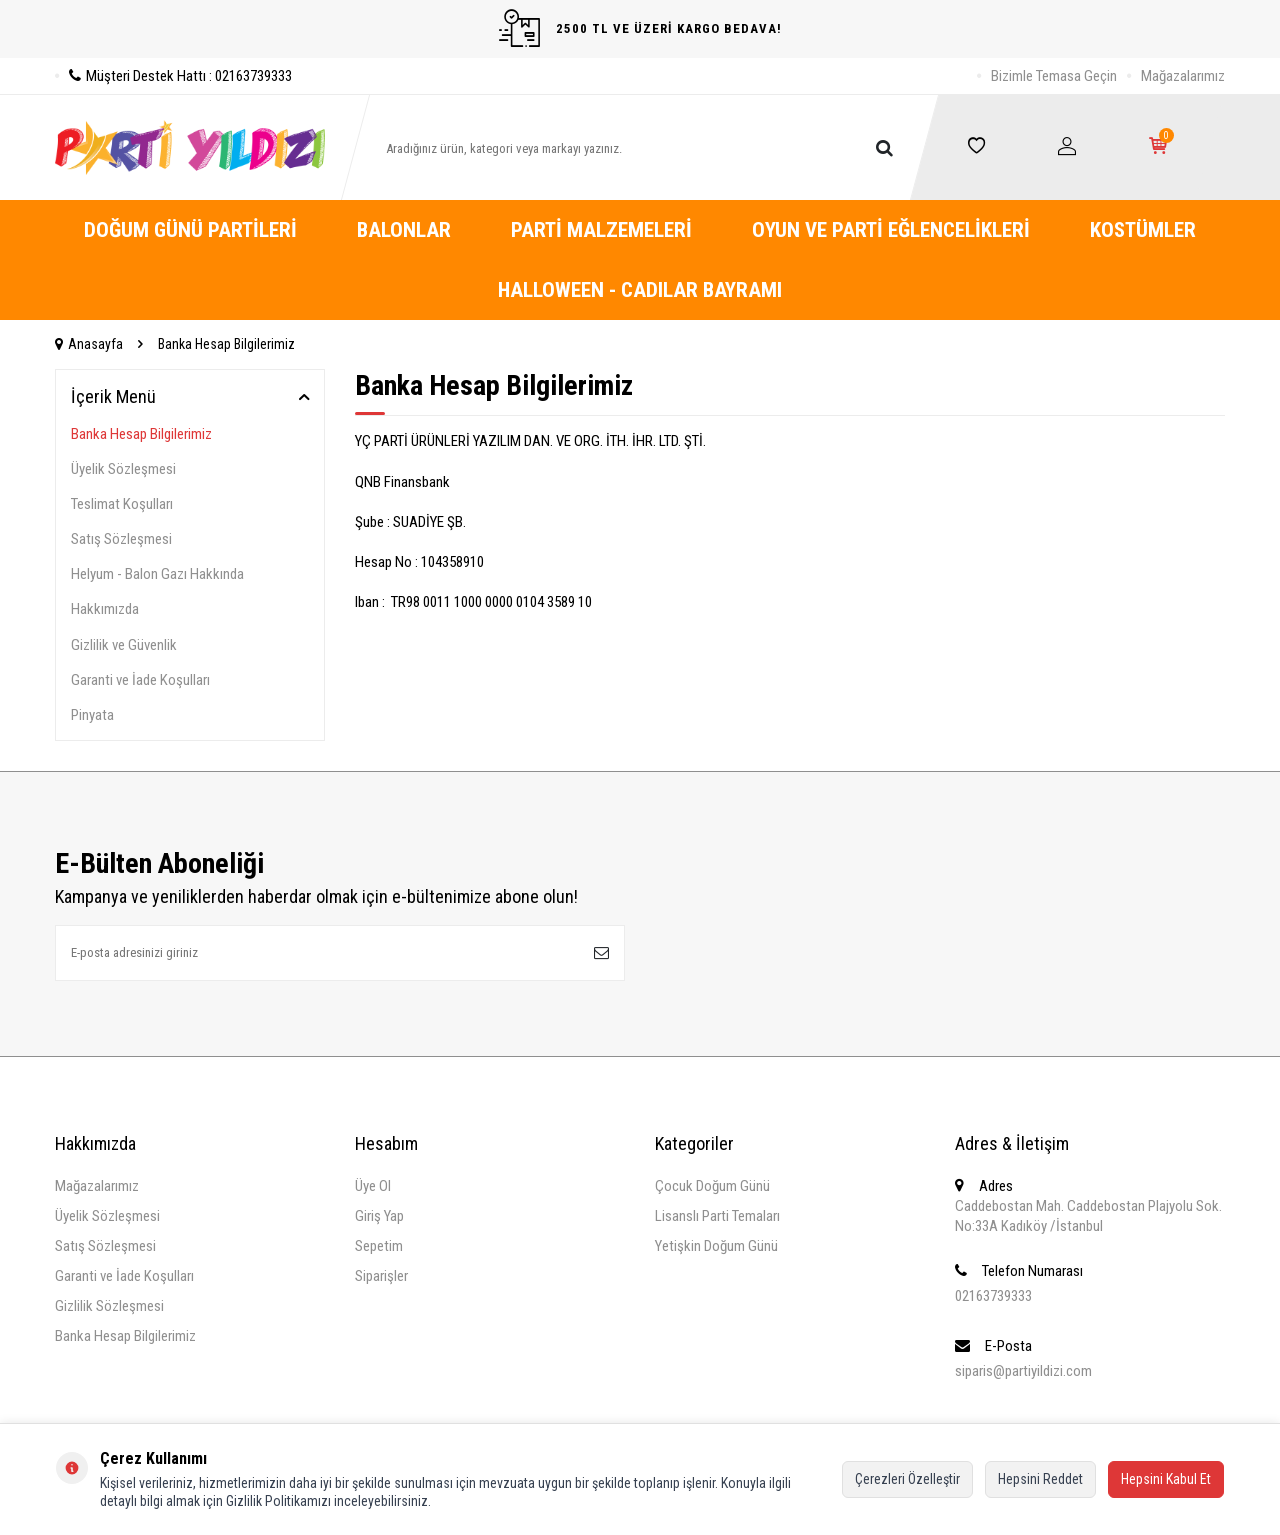 Image resolution: width=1280 pixels, height=1535 pixels. I want to click on Kostümler, so click(1143, 230).